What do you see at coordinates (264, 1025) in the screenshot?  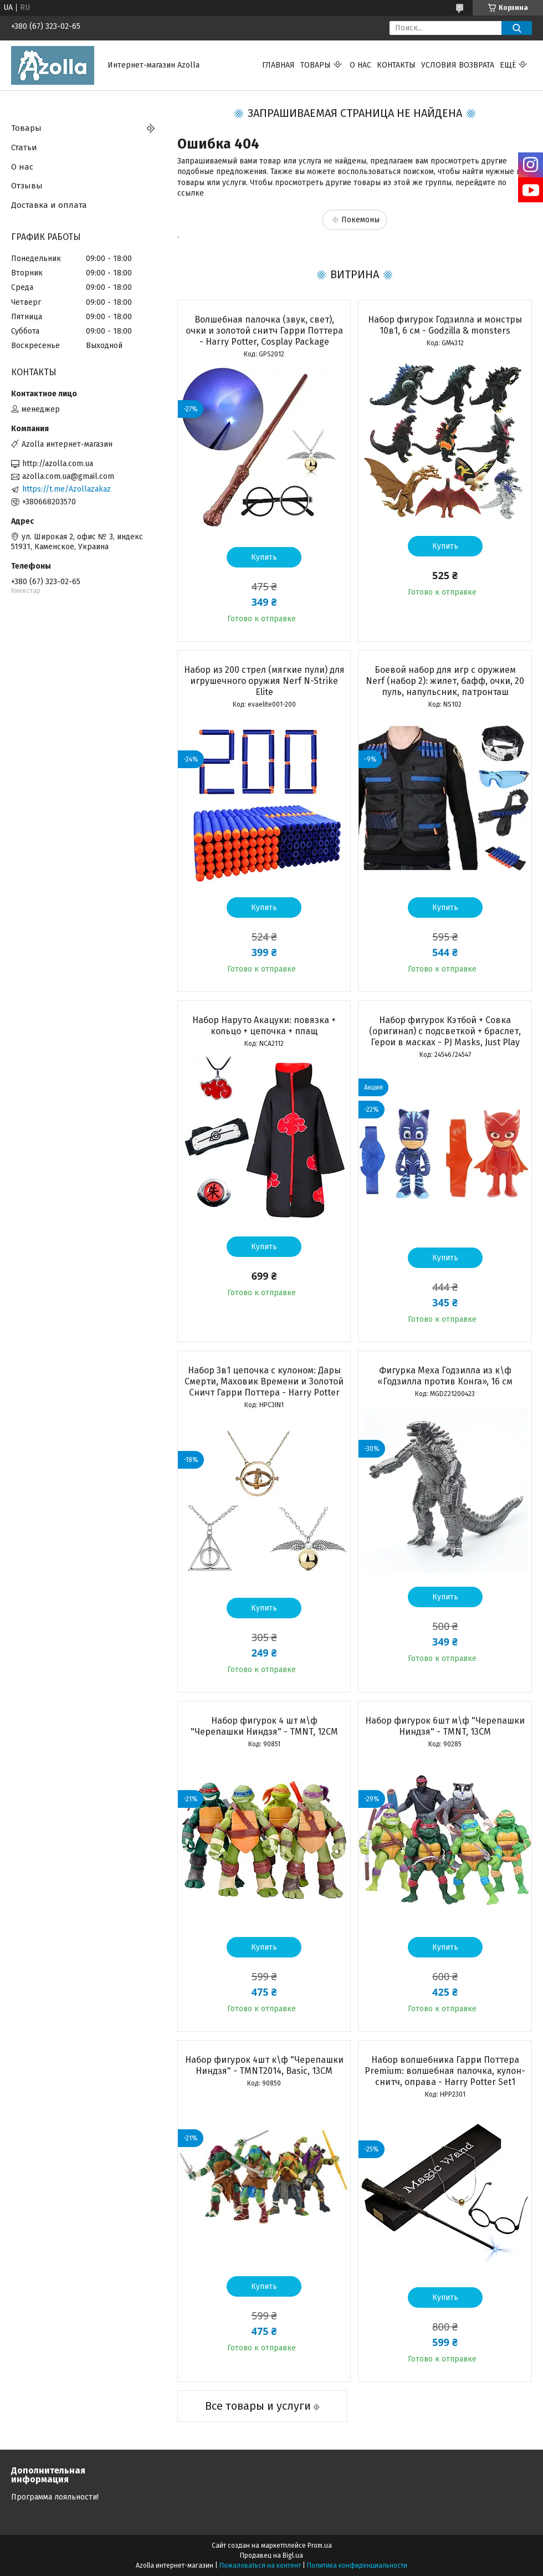 I see `Набор Наруто Акацуки: повязка + кольцо + цепочка + плащ` at bounding box center [264, 1025].